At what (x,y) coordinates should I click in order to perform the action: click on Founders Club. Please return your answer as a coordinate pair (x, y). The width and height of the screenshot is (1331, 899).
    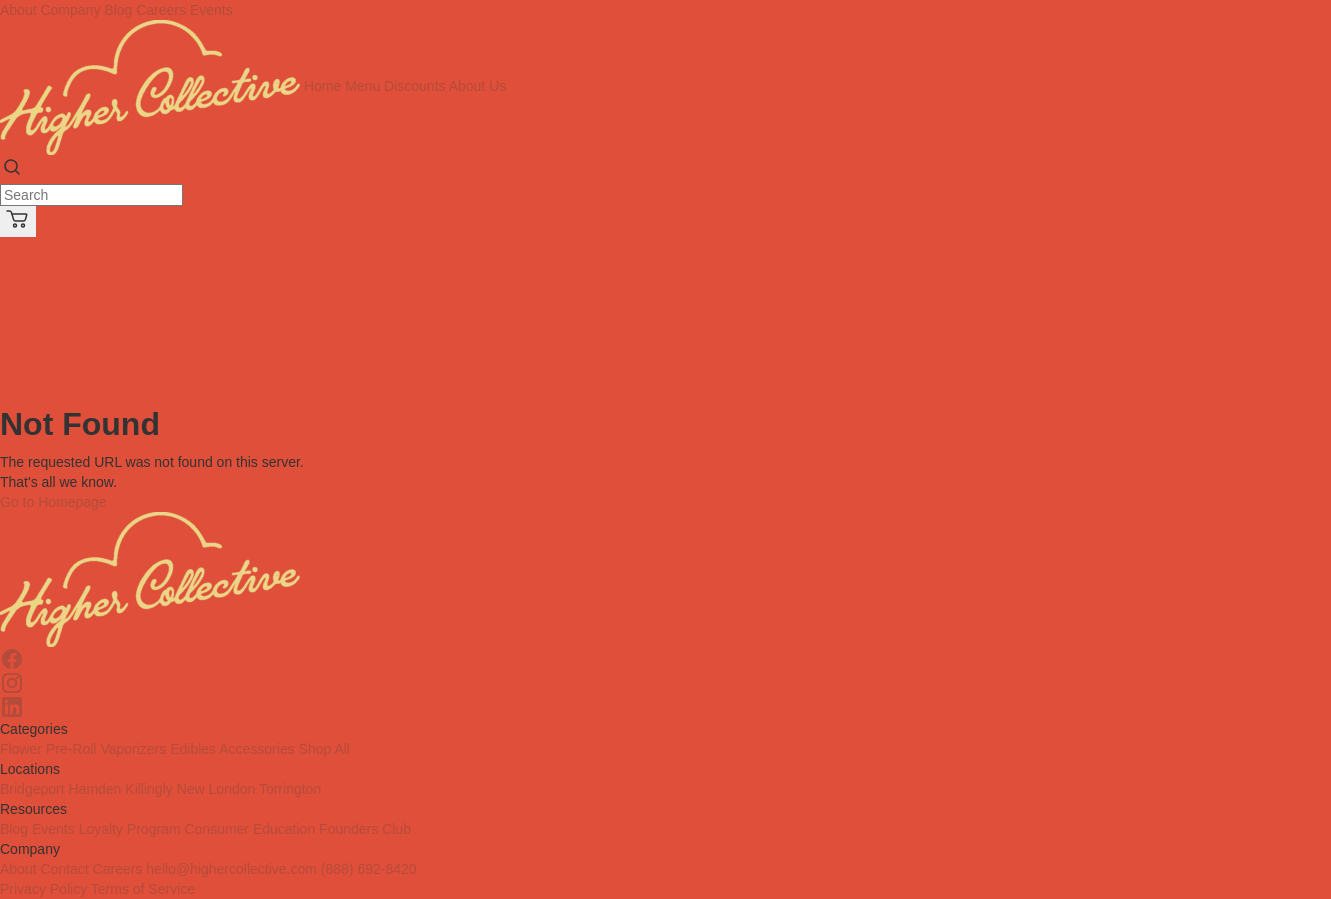
    Looking at the image, I should click on (365, 829).